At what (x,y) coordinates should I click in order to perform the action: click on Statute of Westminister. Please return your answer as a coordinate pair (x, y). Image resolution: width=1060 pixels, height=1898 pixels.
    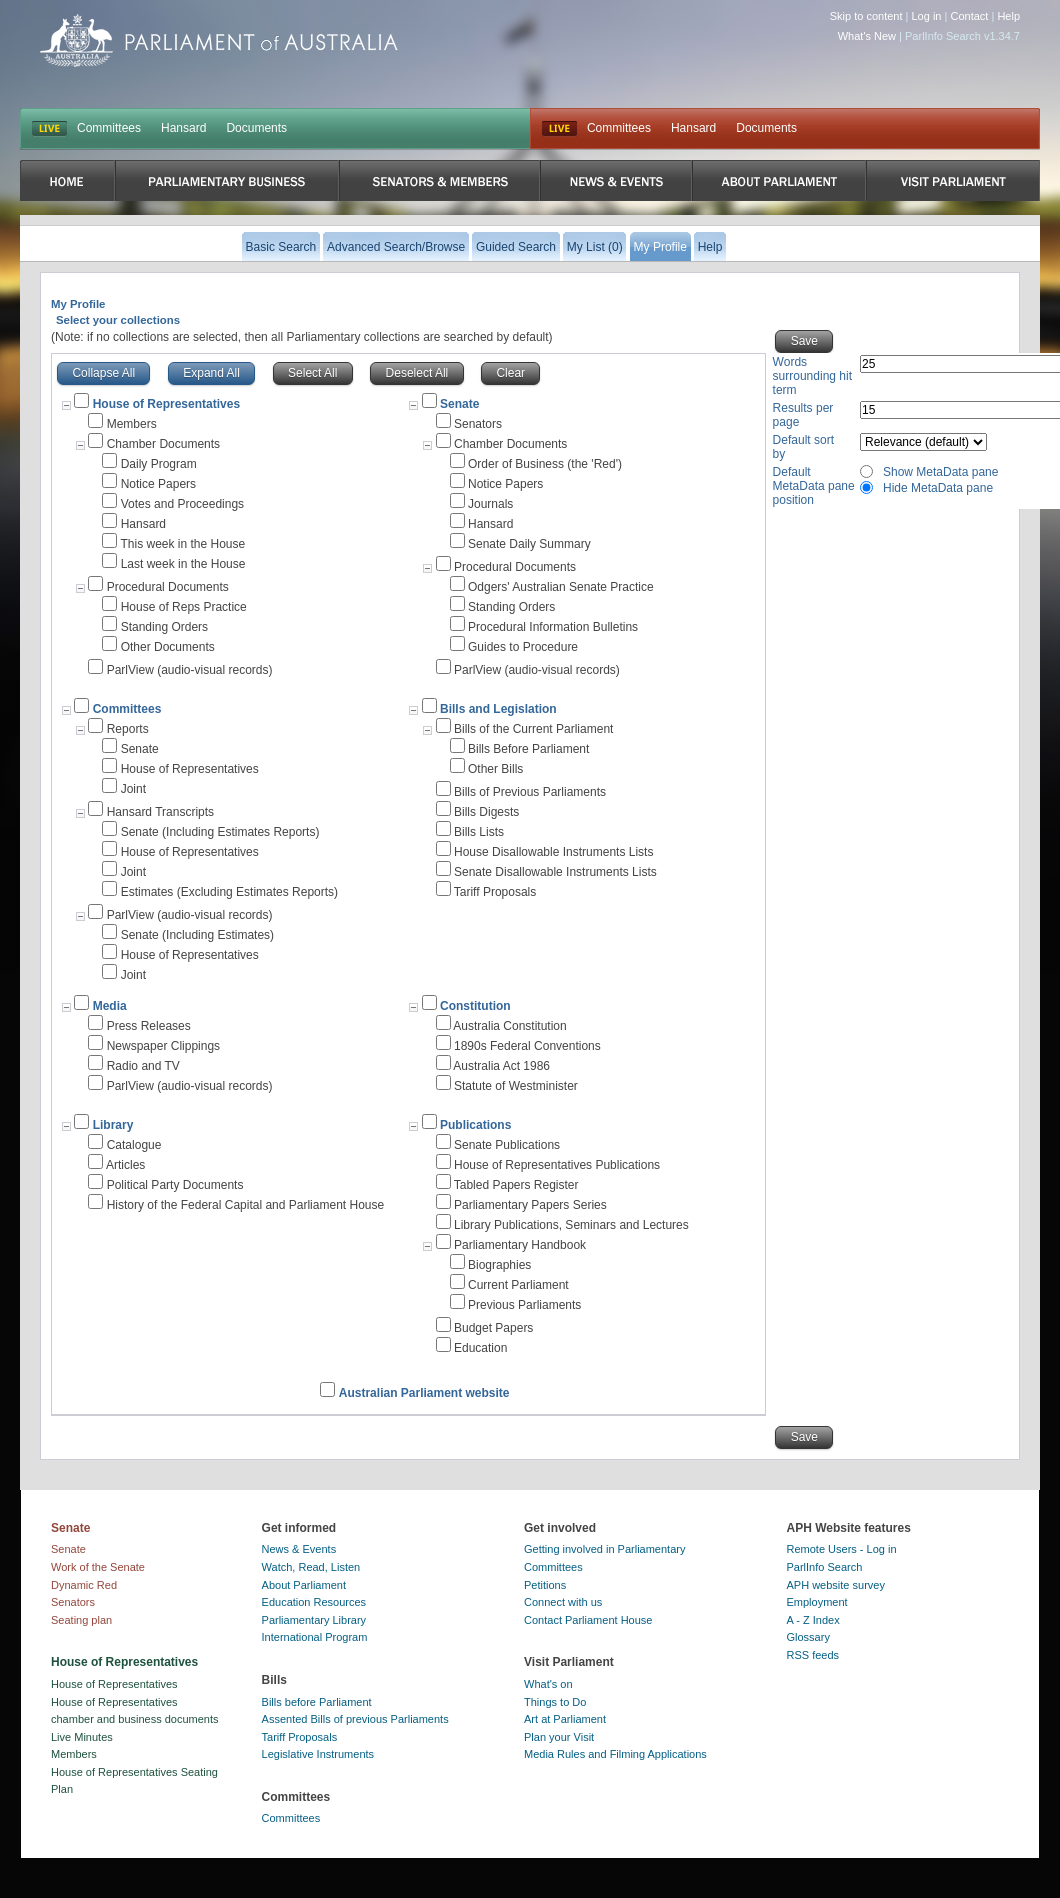
    Looking at the image, I should click on (516, 1086).